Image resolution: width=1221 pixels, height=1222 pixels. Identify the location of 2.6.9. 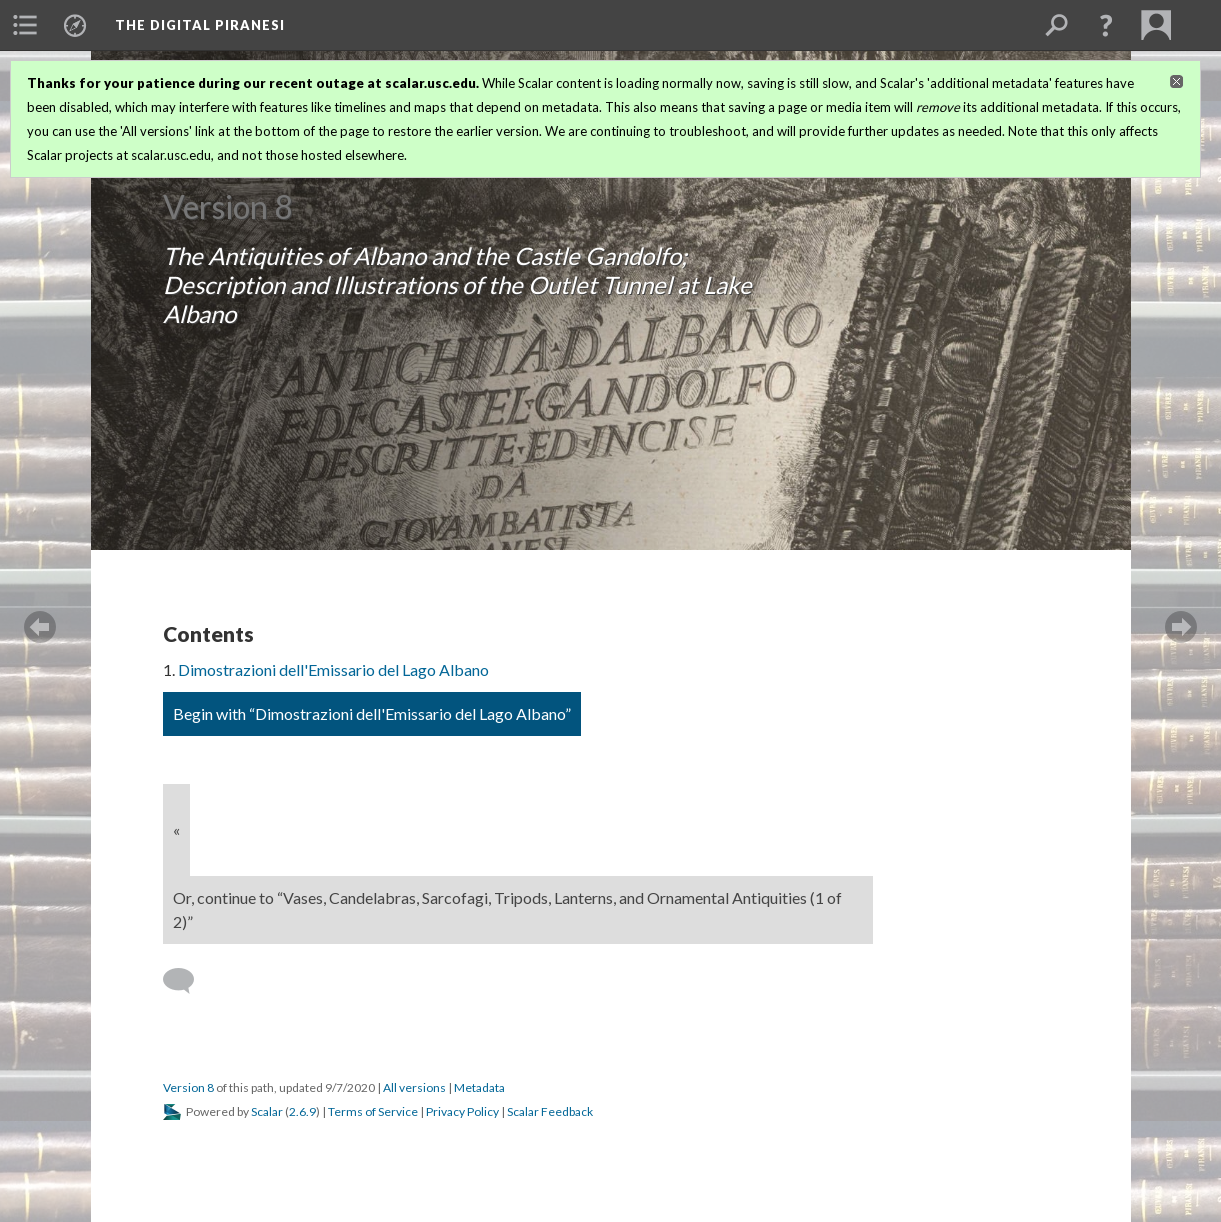
(302, 1111).